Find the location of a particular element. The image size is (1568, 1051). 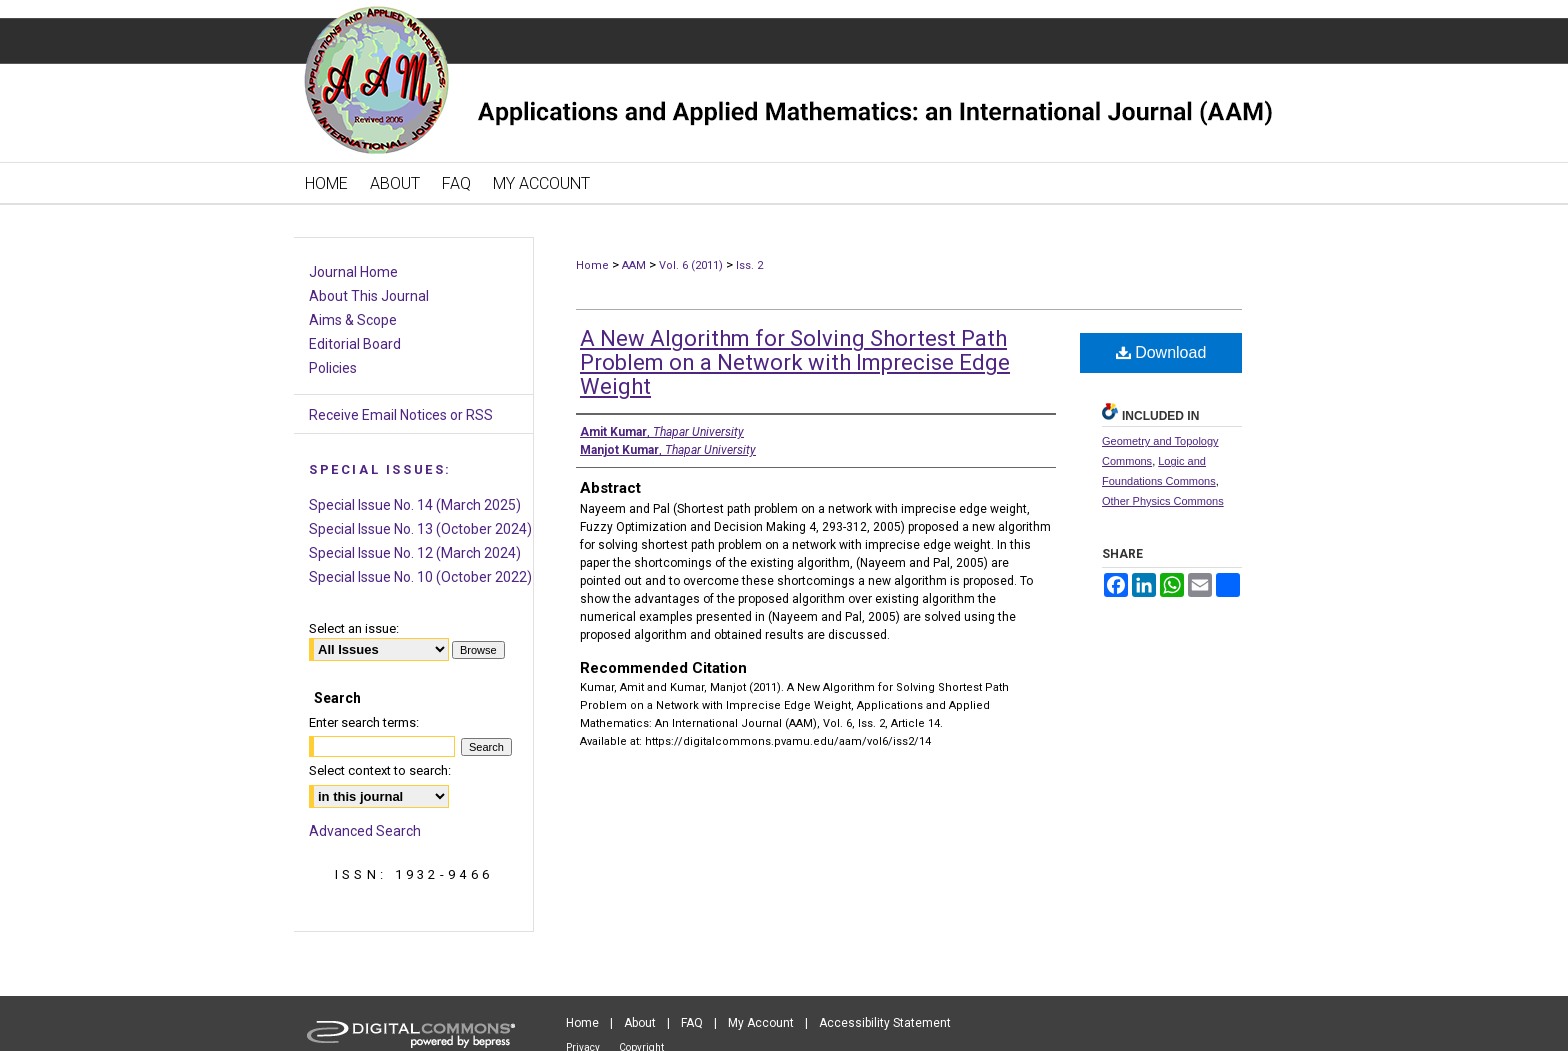

Special Issue No. 10 (October 2022) is located at coordinates (420, 577).